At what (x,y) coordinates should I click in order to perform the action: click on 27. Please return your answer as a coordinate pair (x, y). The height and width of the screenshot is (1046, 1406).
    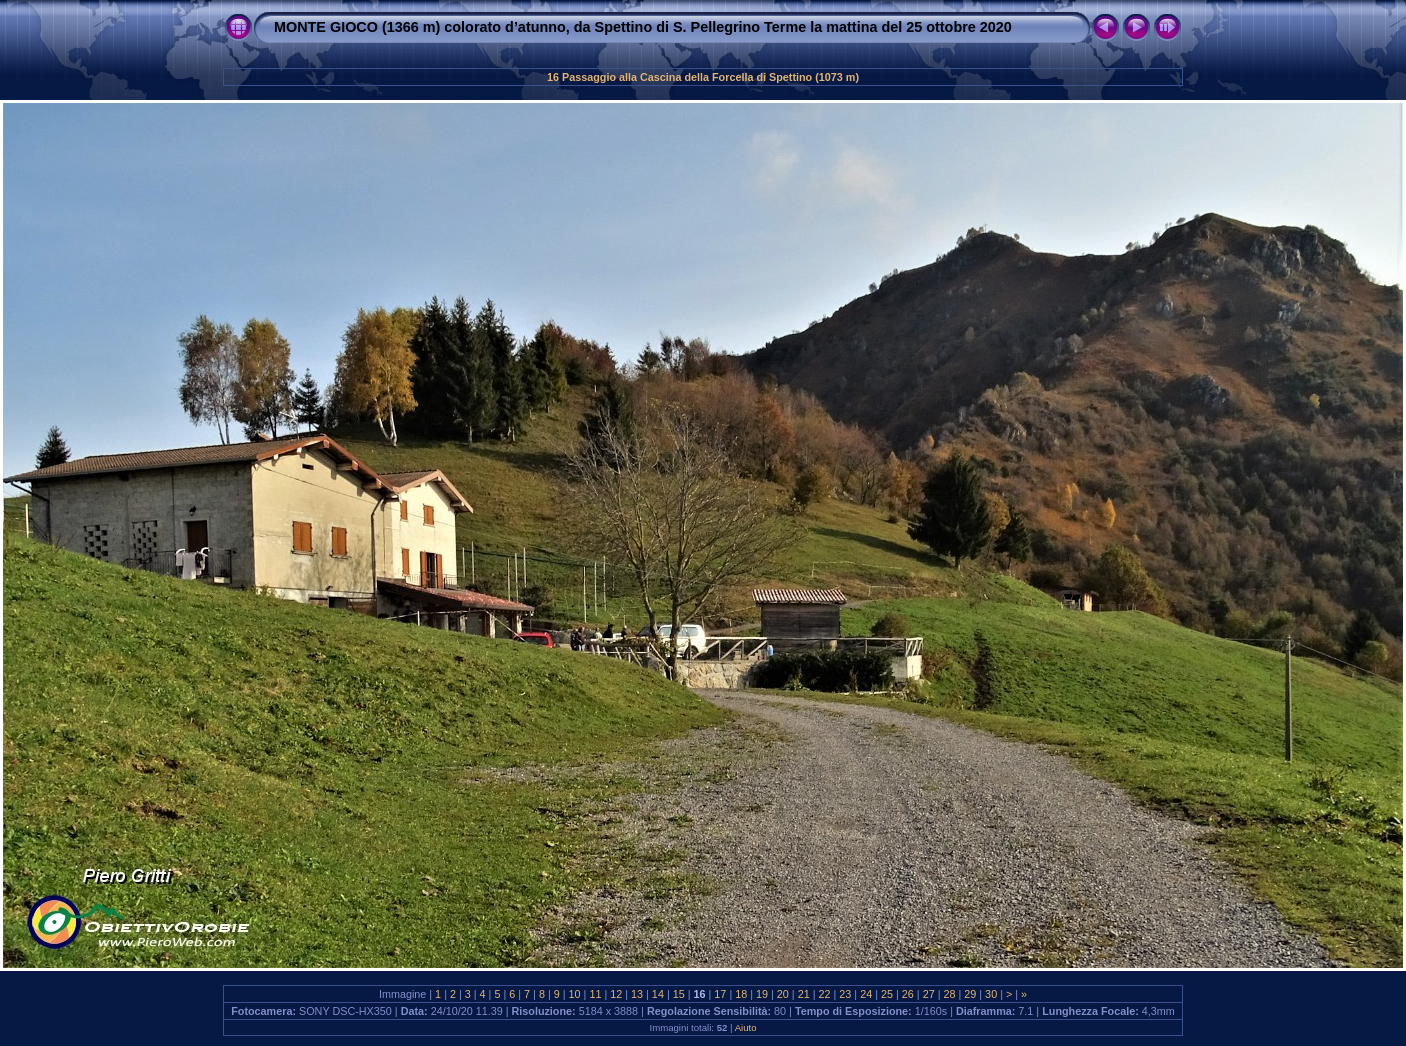
    Looking at the image, I should click on (929, 994).